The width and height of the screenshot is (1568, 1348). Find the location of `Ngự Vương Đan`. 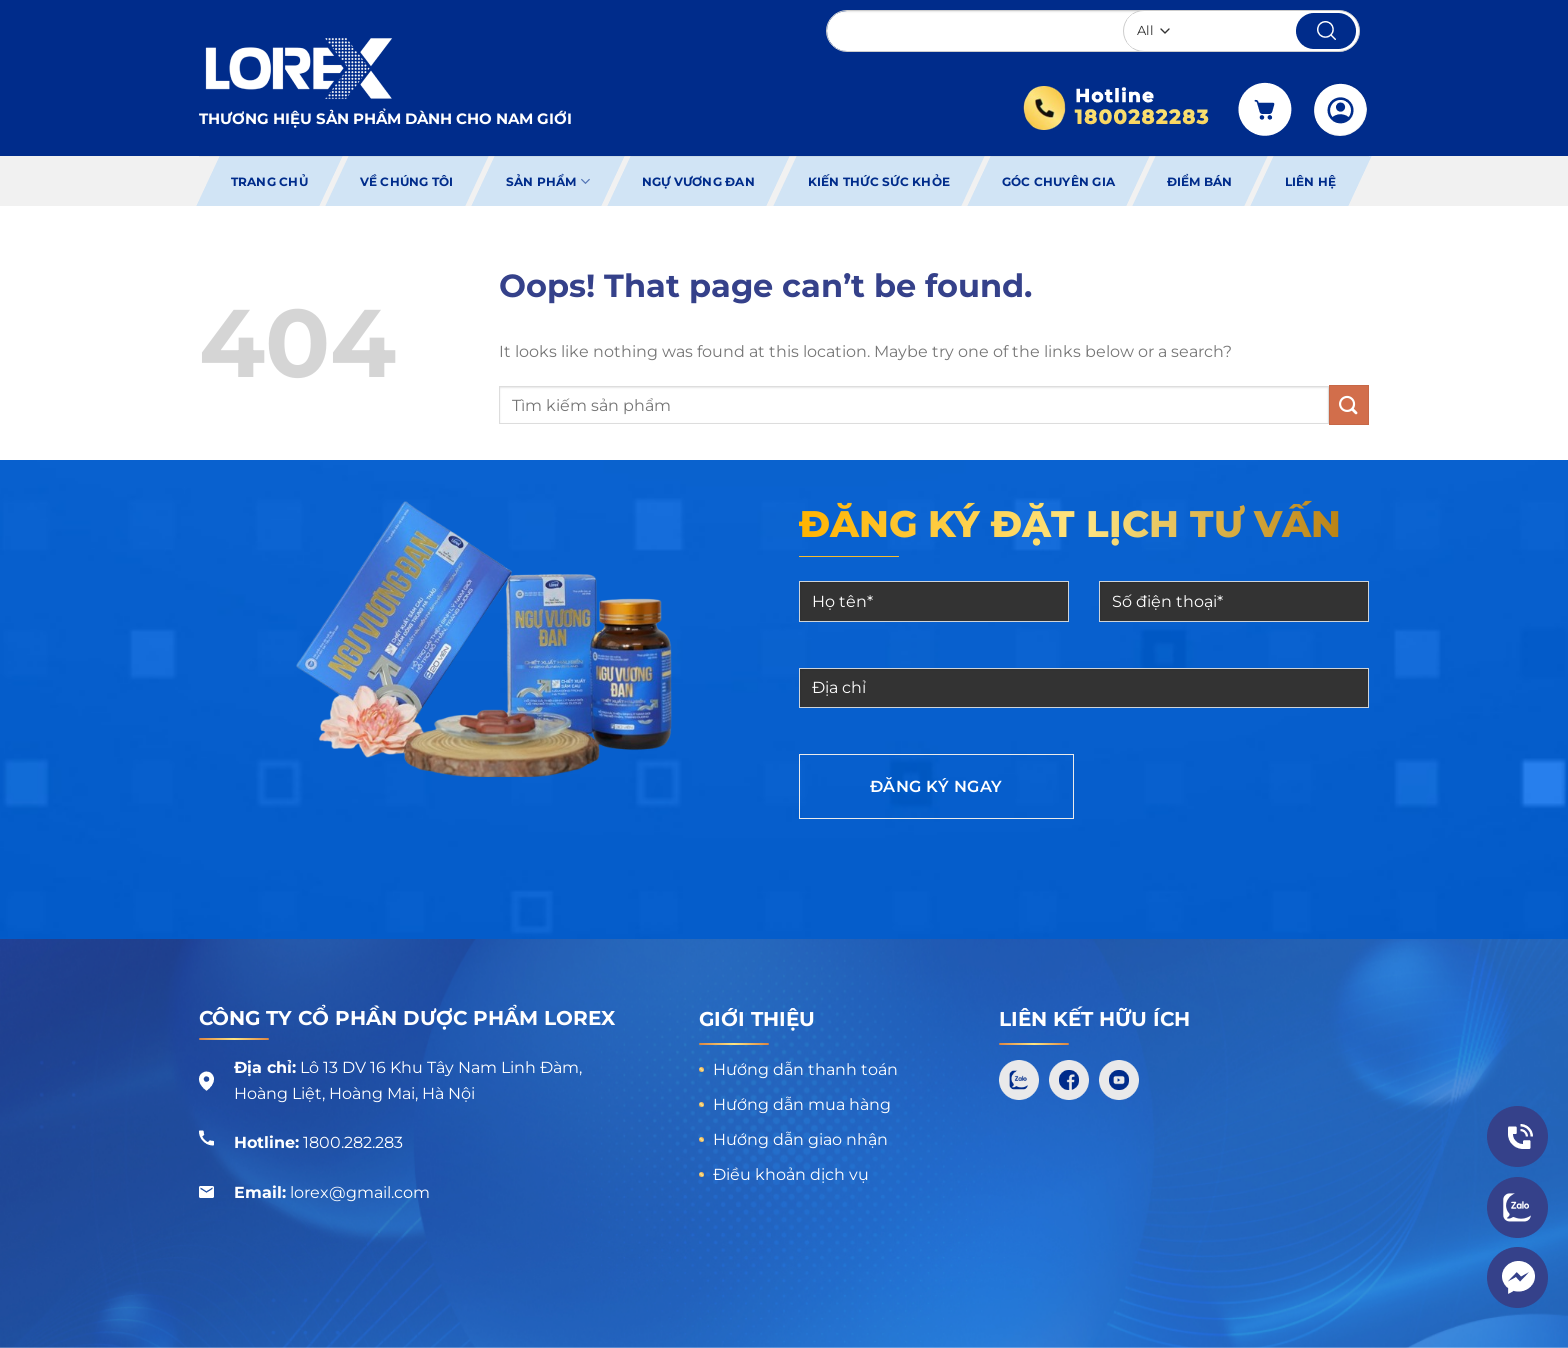

Ngự Vương Đan is located at coordinates (698, 181).